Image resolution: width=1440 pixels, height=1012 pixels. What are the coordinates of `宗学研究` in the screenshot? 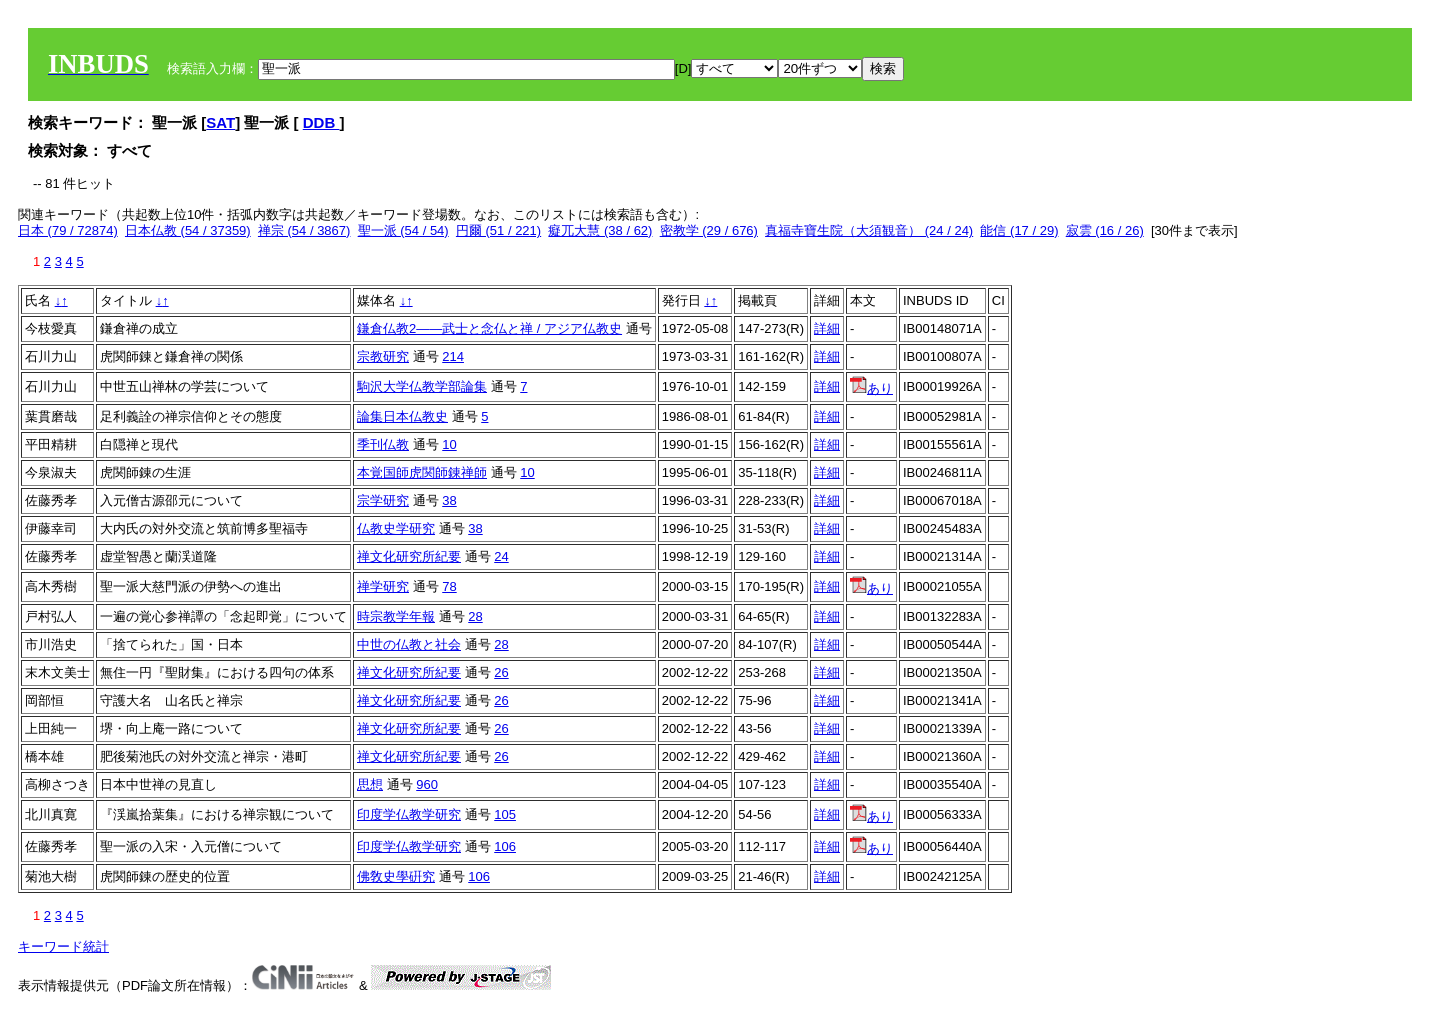 It's located at (383, 500).